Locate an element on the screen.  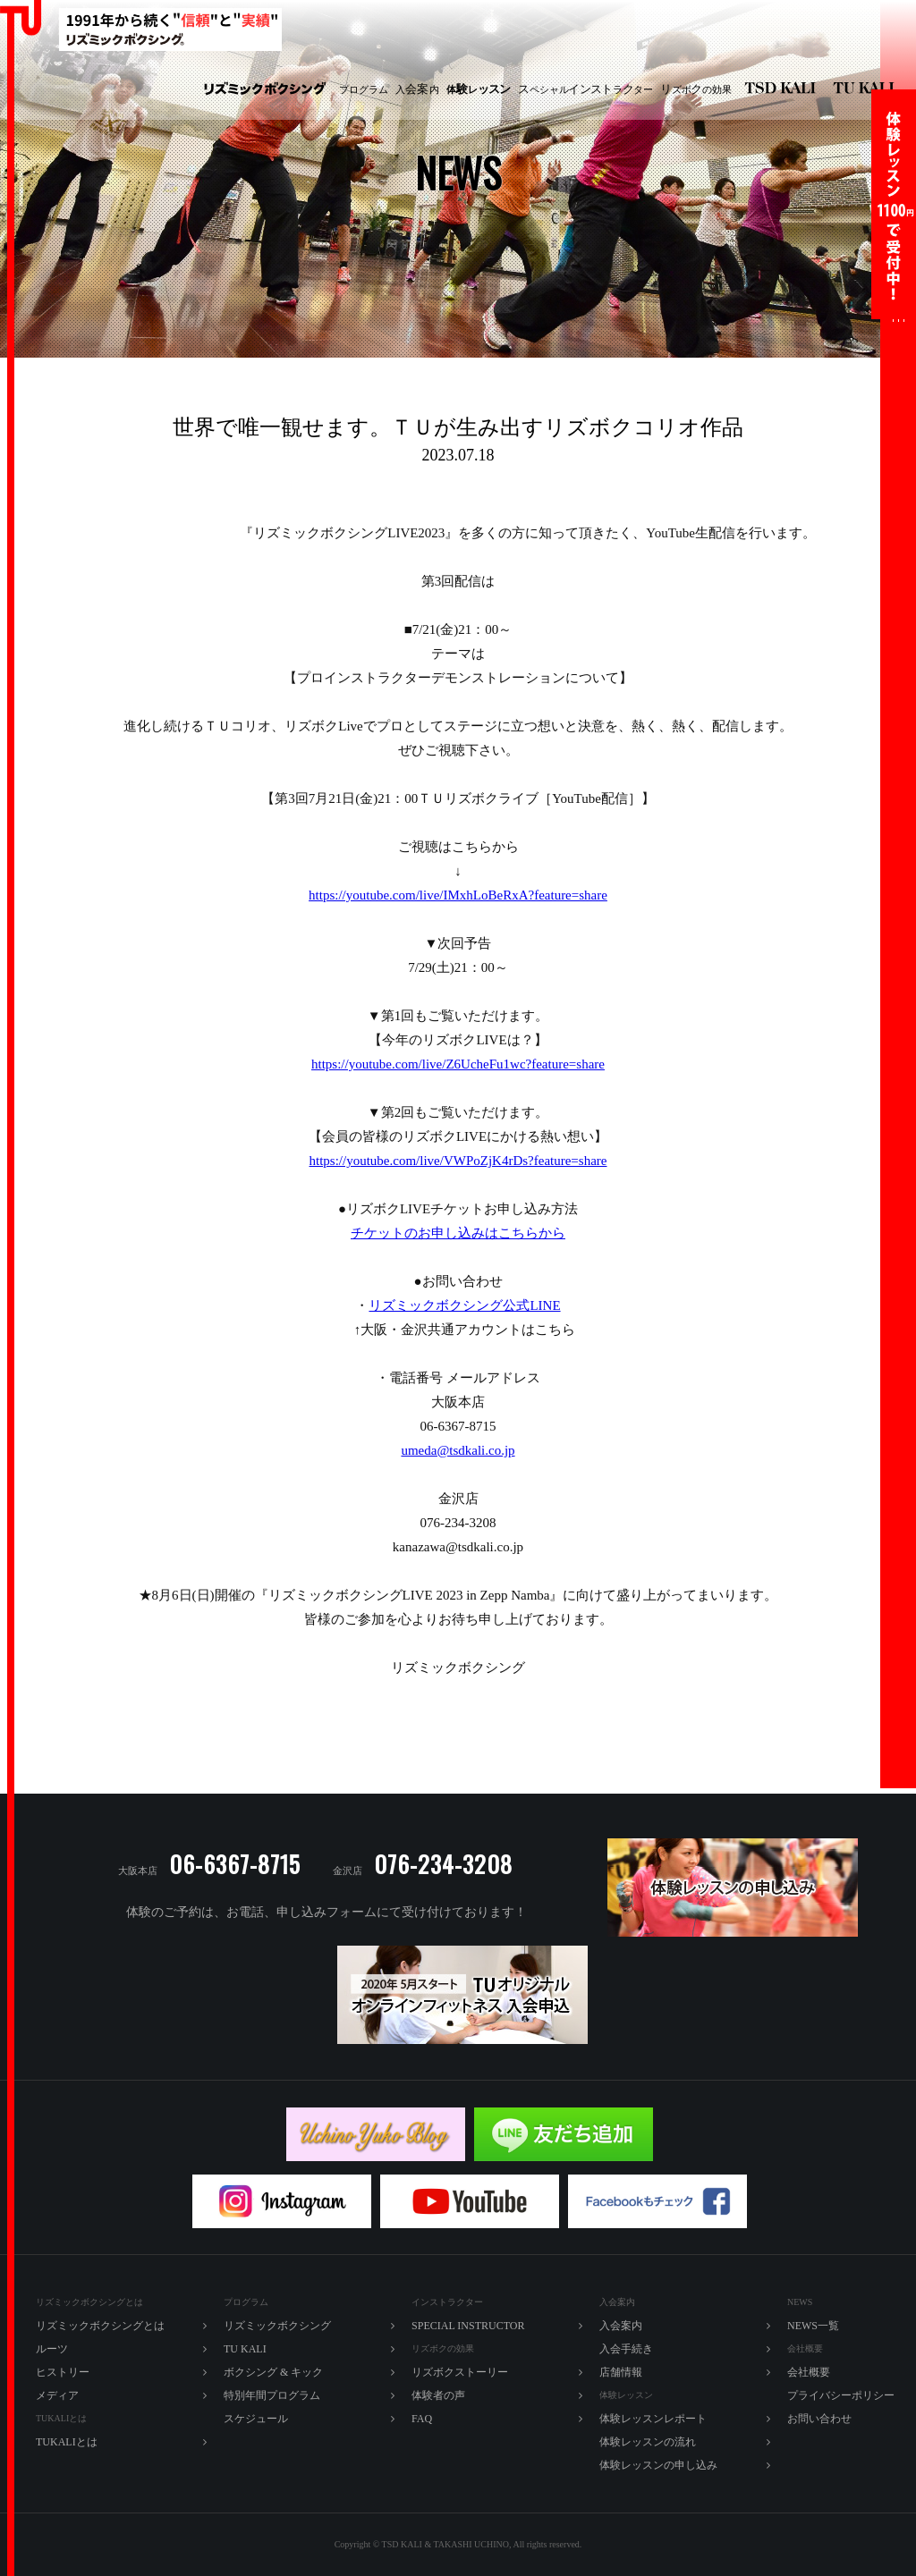
ズボの効果 is located at coordinates (696, 89).